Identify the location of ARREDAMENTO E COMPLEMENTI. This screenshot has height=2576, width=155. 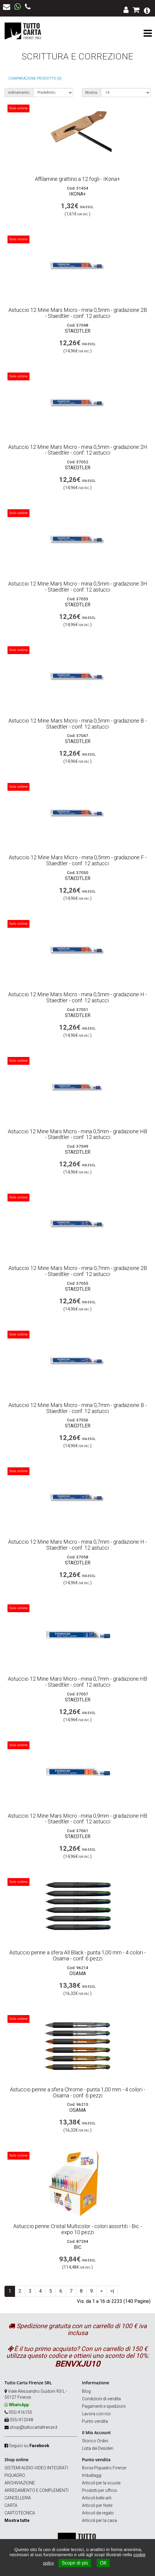
(36, 2490).